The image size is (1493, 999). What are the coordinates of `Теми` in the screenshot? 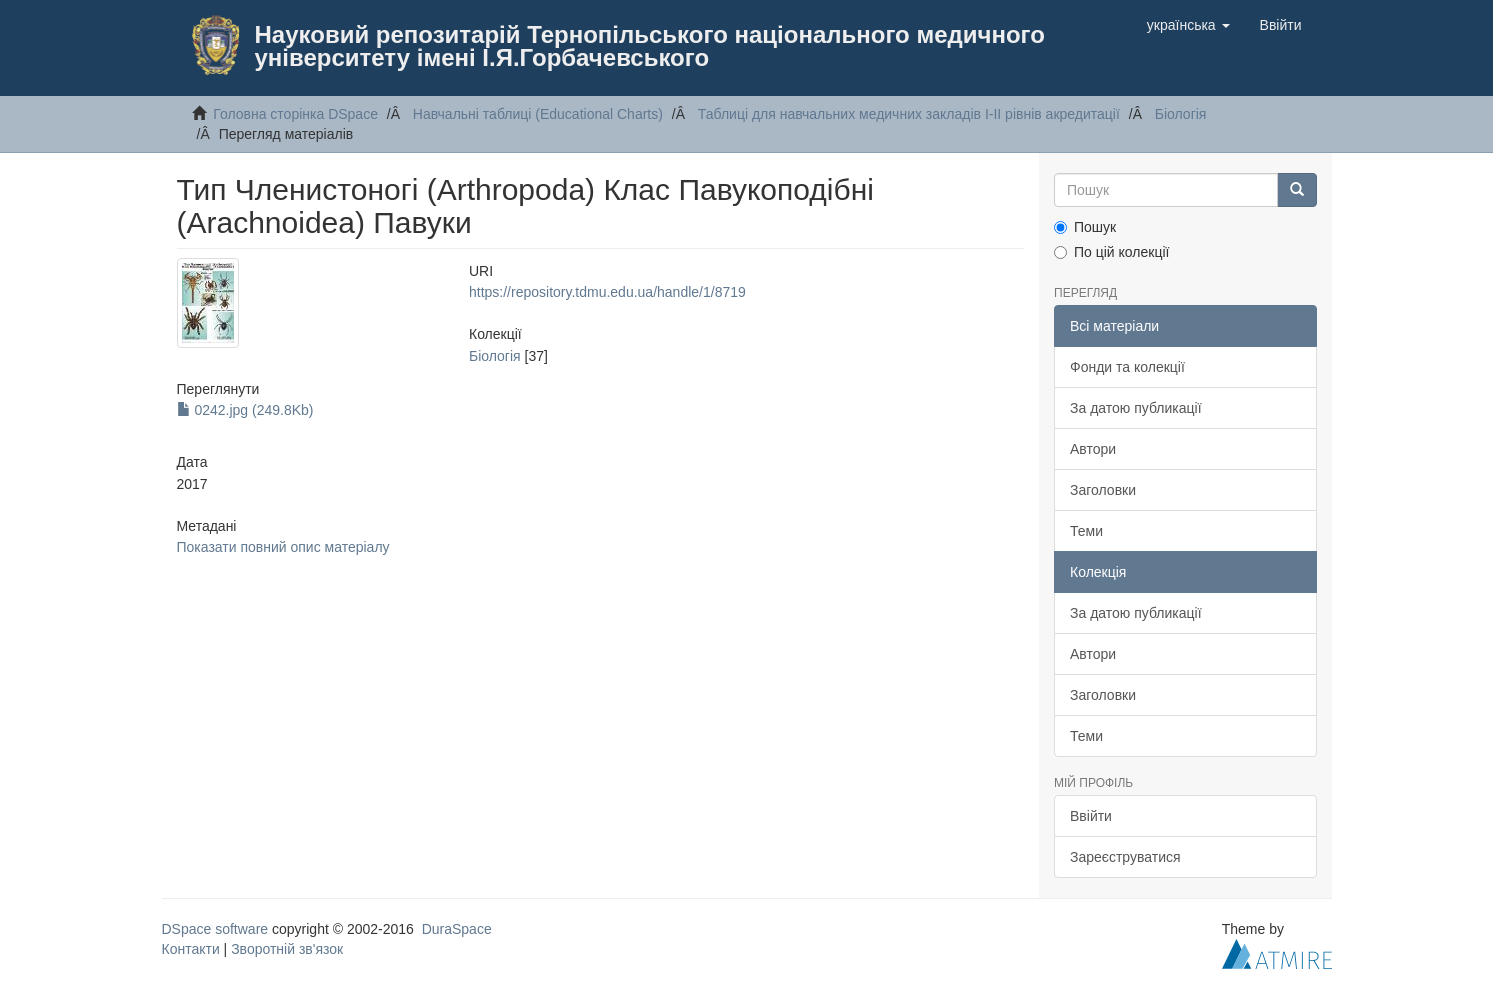 It's located at (1086, 531).